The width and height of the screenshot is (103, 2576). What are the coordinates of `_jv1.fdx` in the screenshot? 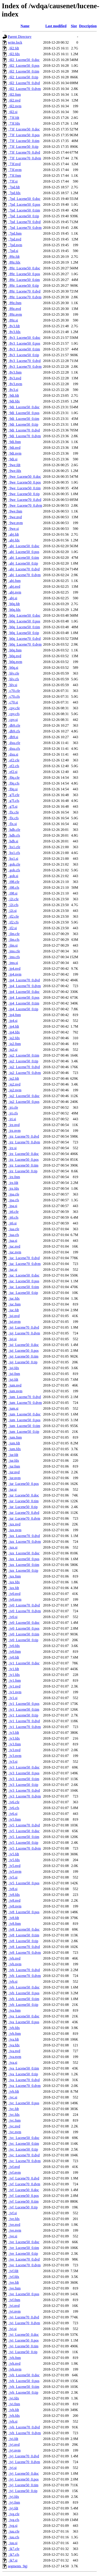 It's located at (14, 1675).